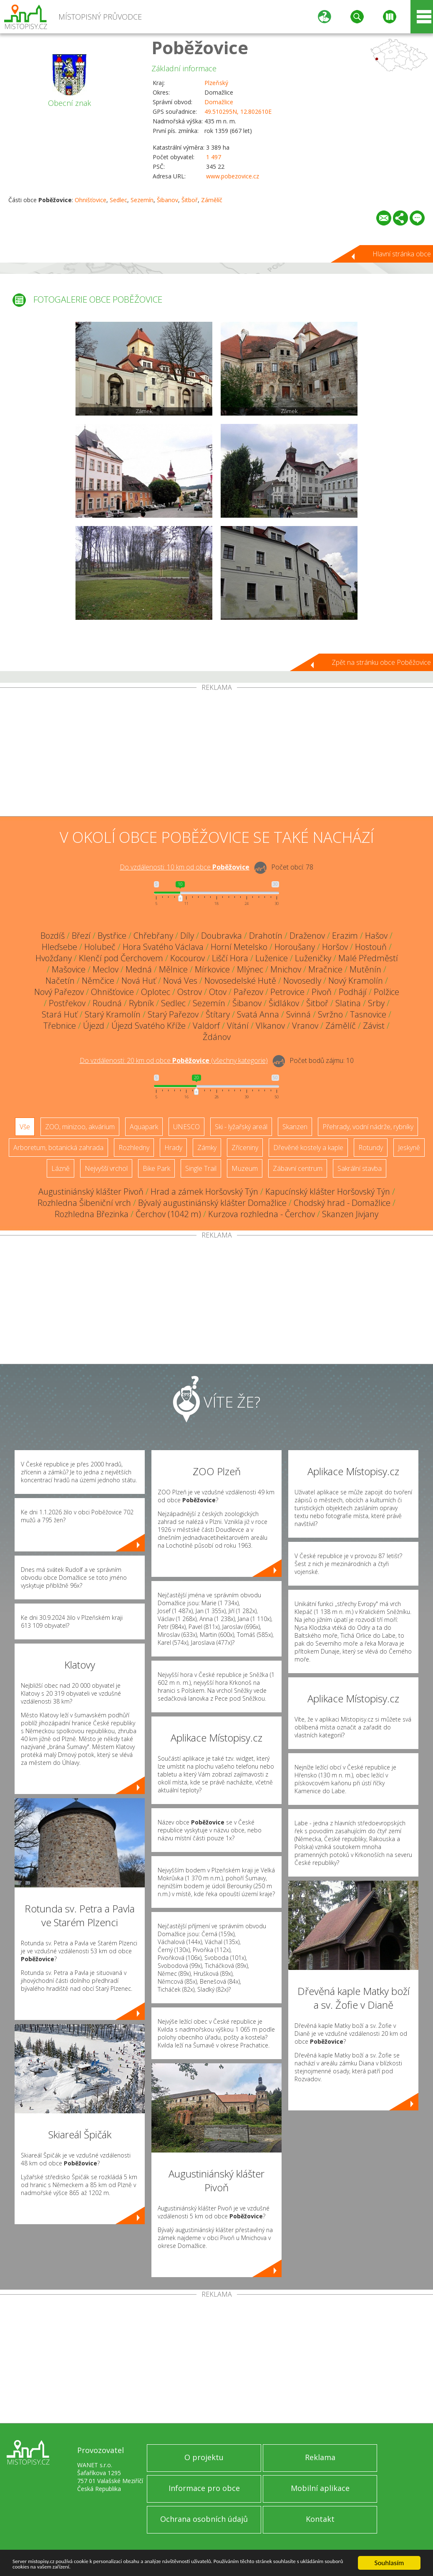 This screenshot has width=433, height=2576. Describe the element at coordinates (335, 946) in the screenshot. I see `Horšov` at that location.